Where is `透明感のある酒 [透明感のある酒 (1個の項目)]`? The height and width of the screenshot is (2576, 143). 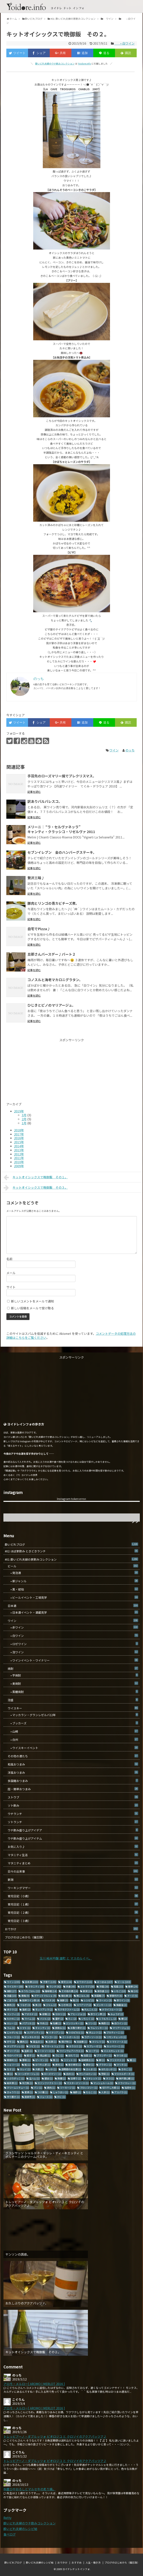 透明感のある酒 [透明感のある酒 (1個の項目)] is located at coordinates (71, 2069).